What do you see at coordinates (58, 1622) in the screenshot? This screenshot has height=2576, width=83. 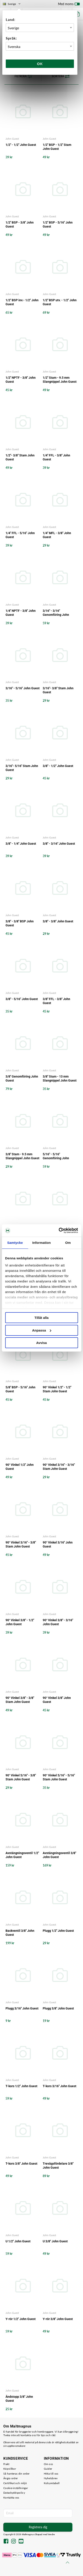 I see `90° Vinkel 3/8" - 3/16" John Guest` at bounding box center [58, 1622].